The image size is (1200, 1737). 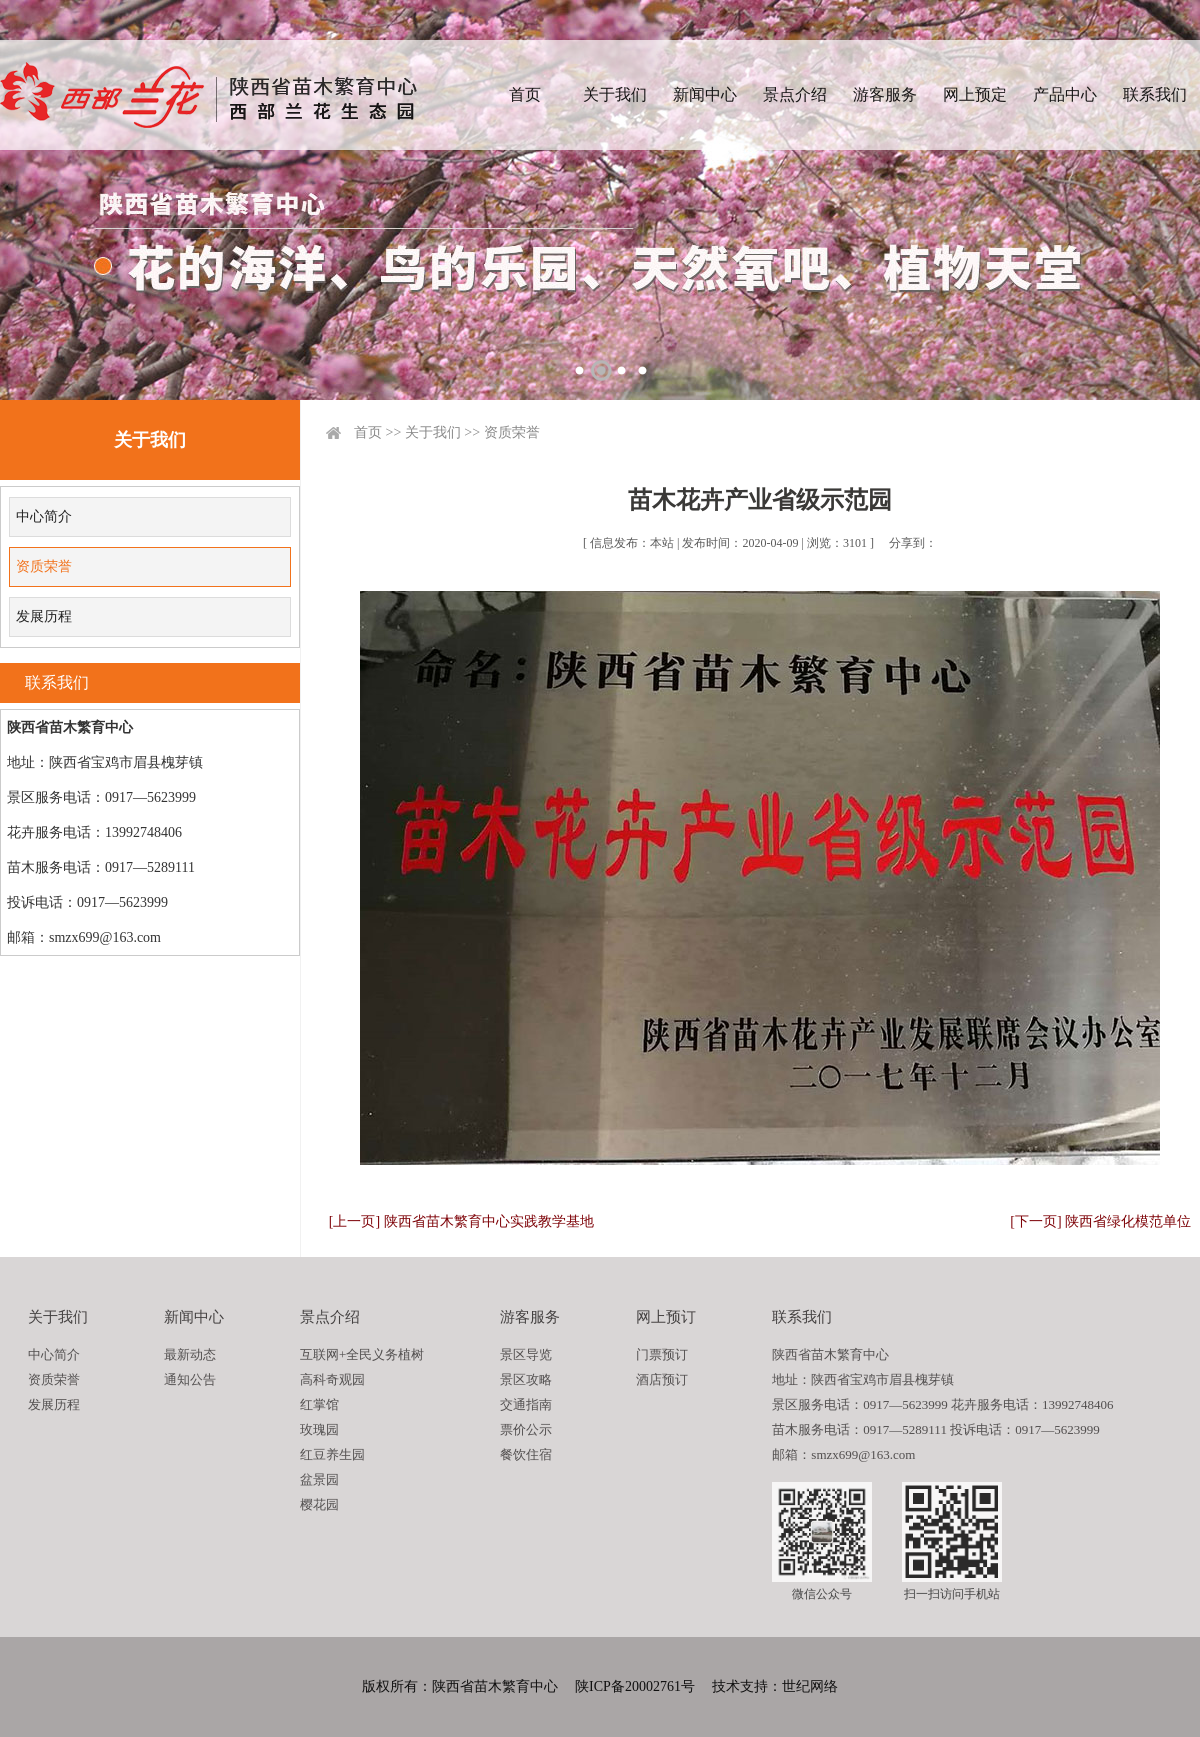 What do you see at coordinates (526, 1379) in the screenshot?
I see `景区攻略` at bounding box center [526, 1379].